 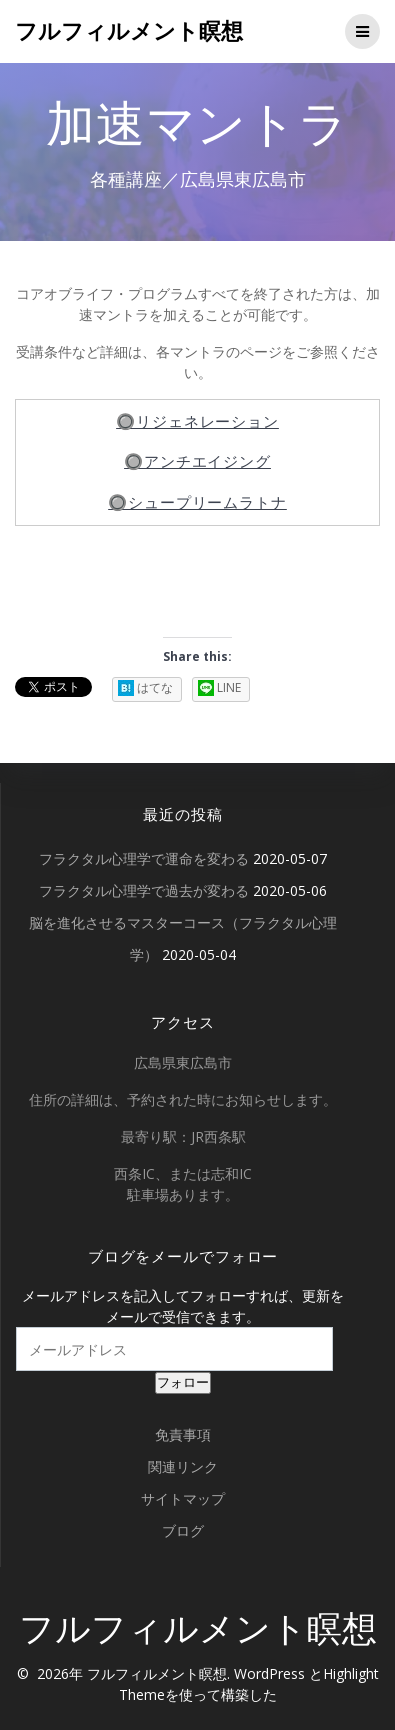 What do you see at coordinates (183, 1530) in the screenshot?
I see `ブログ` at bounding box center [183, 1530].